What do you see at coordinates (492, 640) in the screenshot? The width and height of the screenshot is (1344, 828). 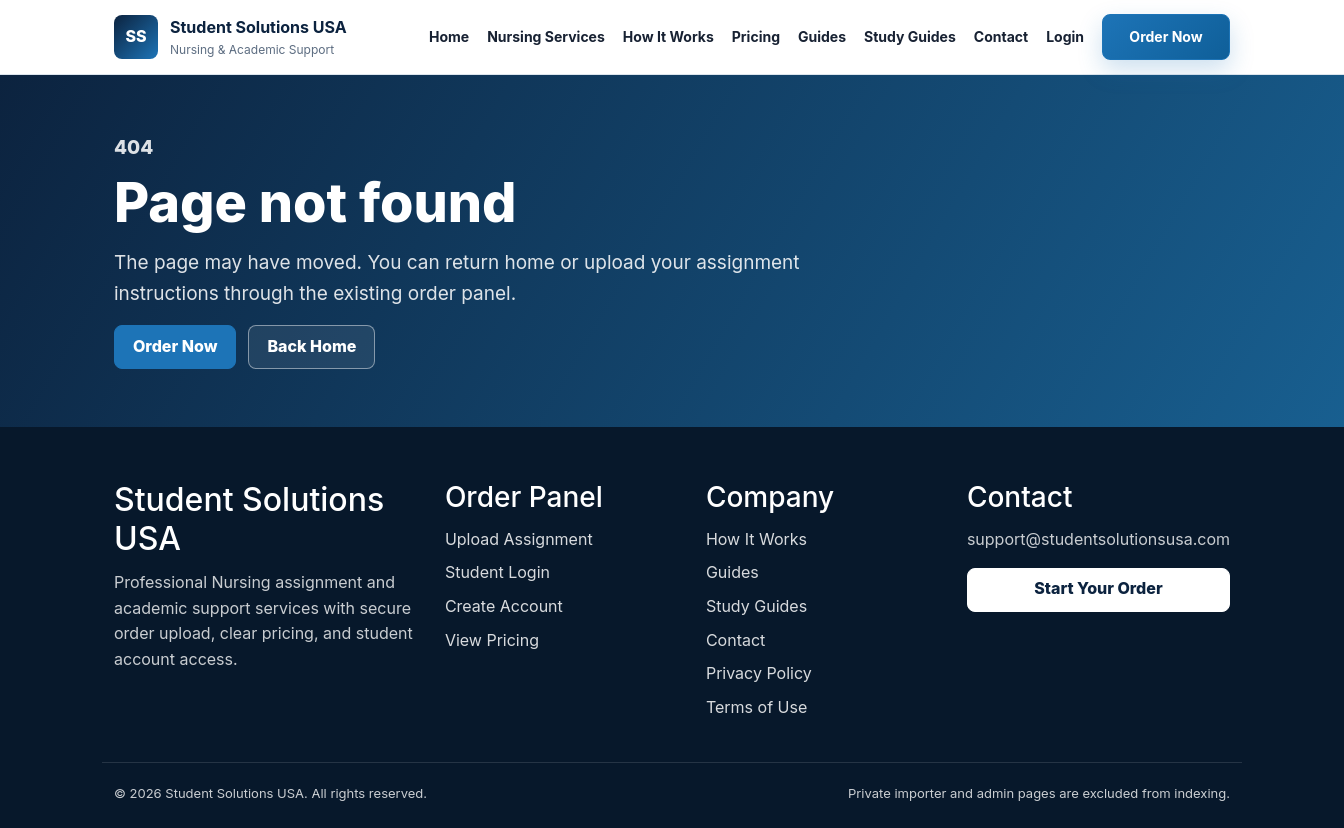 I see `View Pricing` at bounding box center [492, 640].